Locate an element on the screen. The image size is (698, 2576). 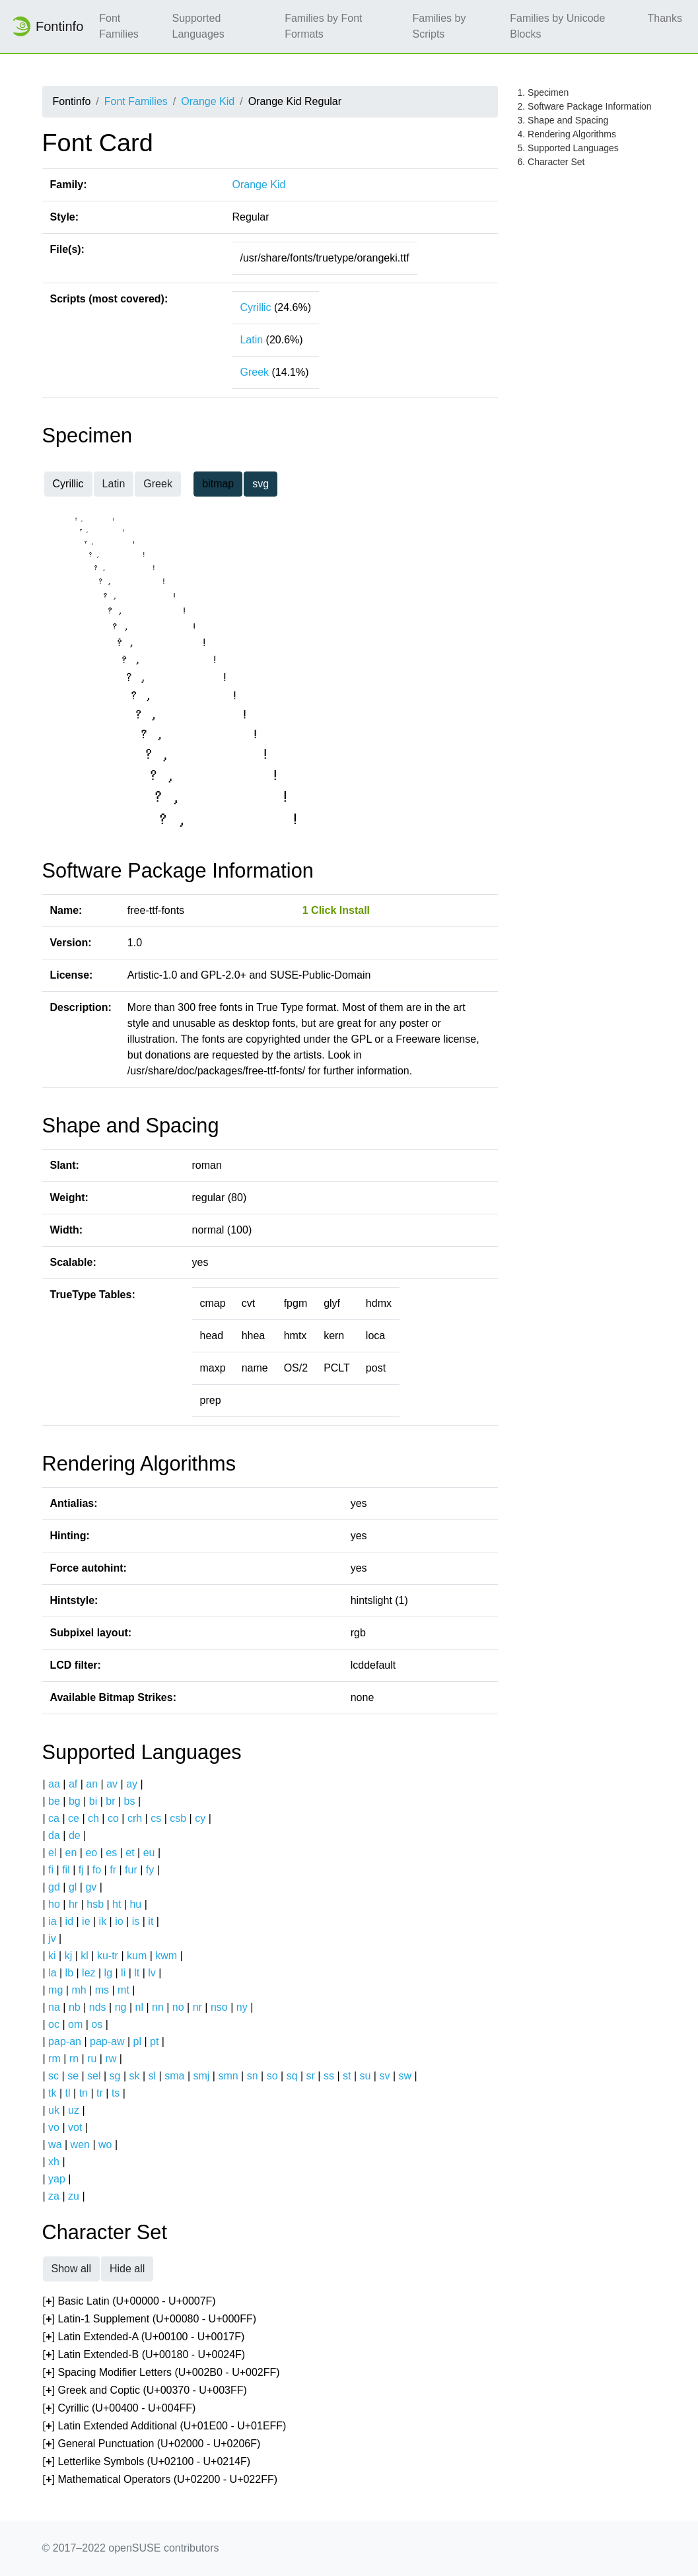
la is located at coordinates (52, 1972).